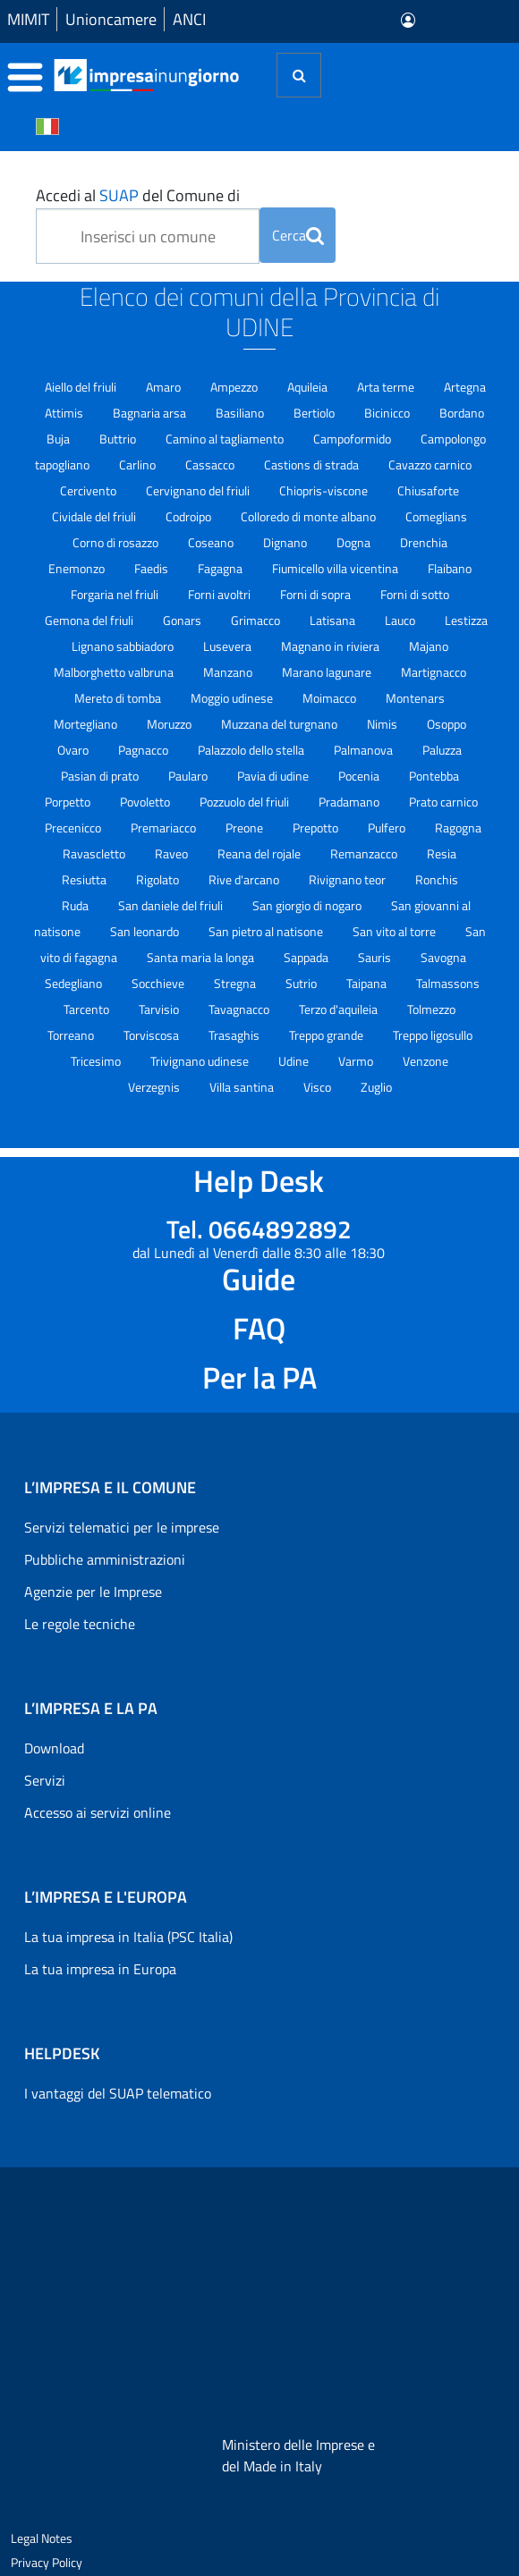  What do you see at coordinates (151, 412) in the screenshot?
I see `Bagnaria arsa` at bounding box center [151, 412].